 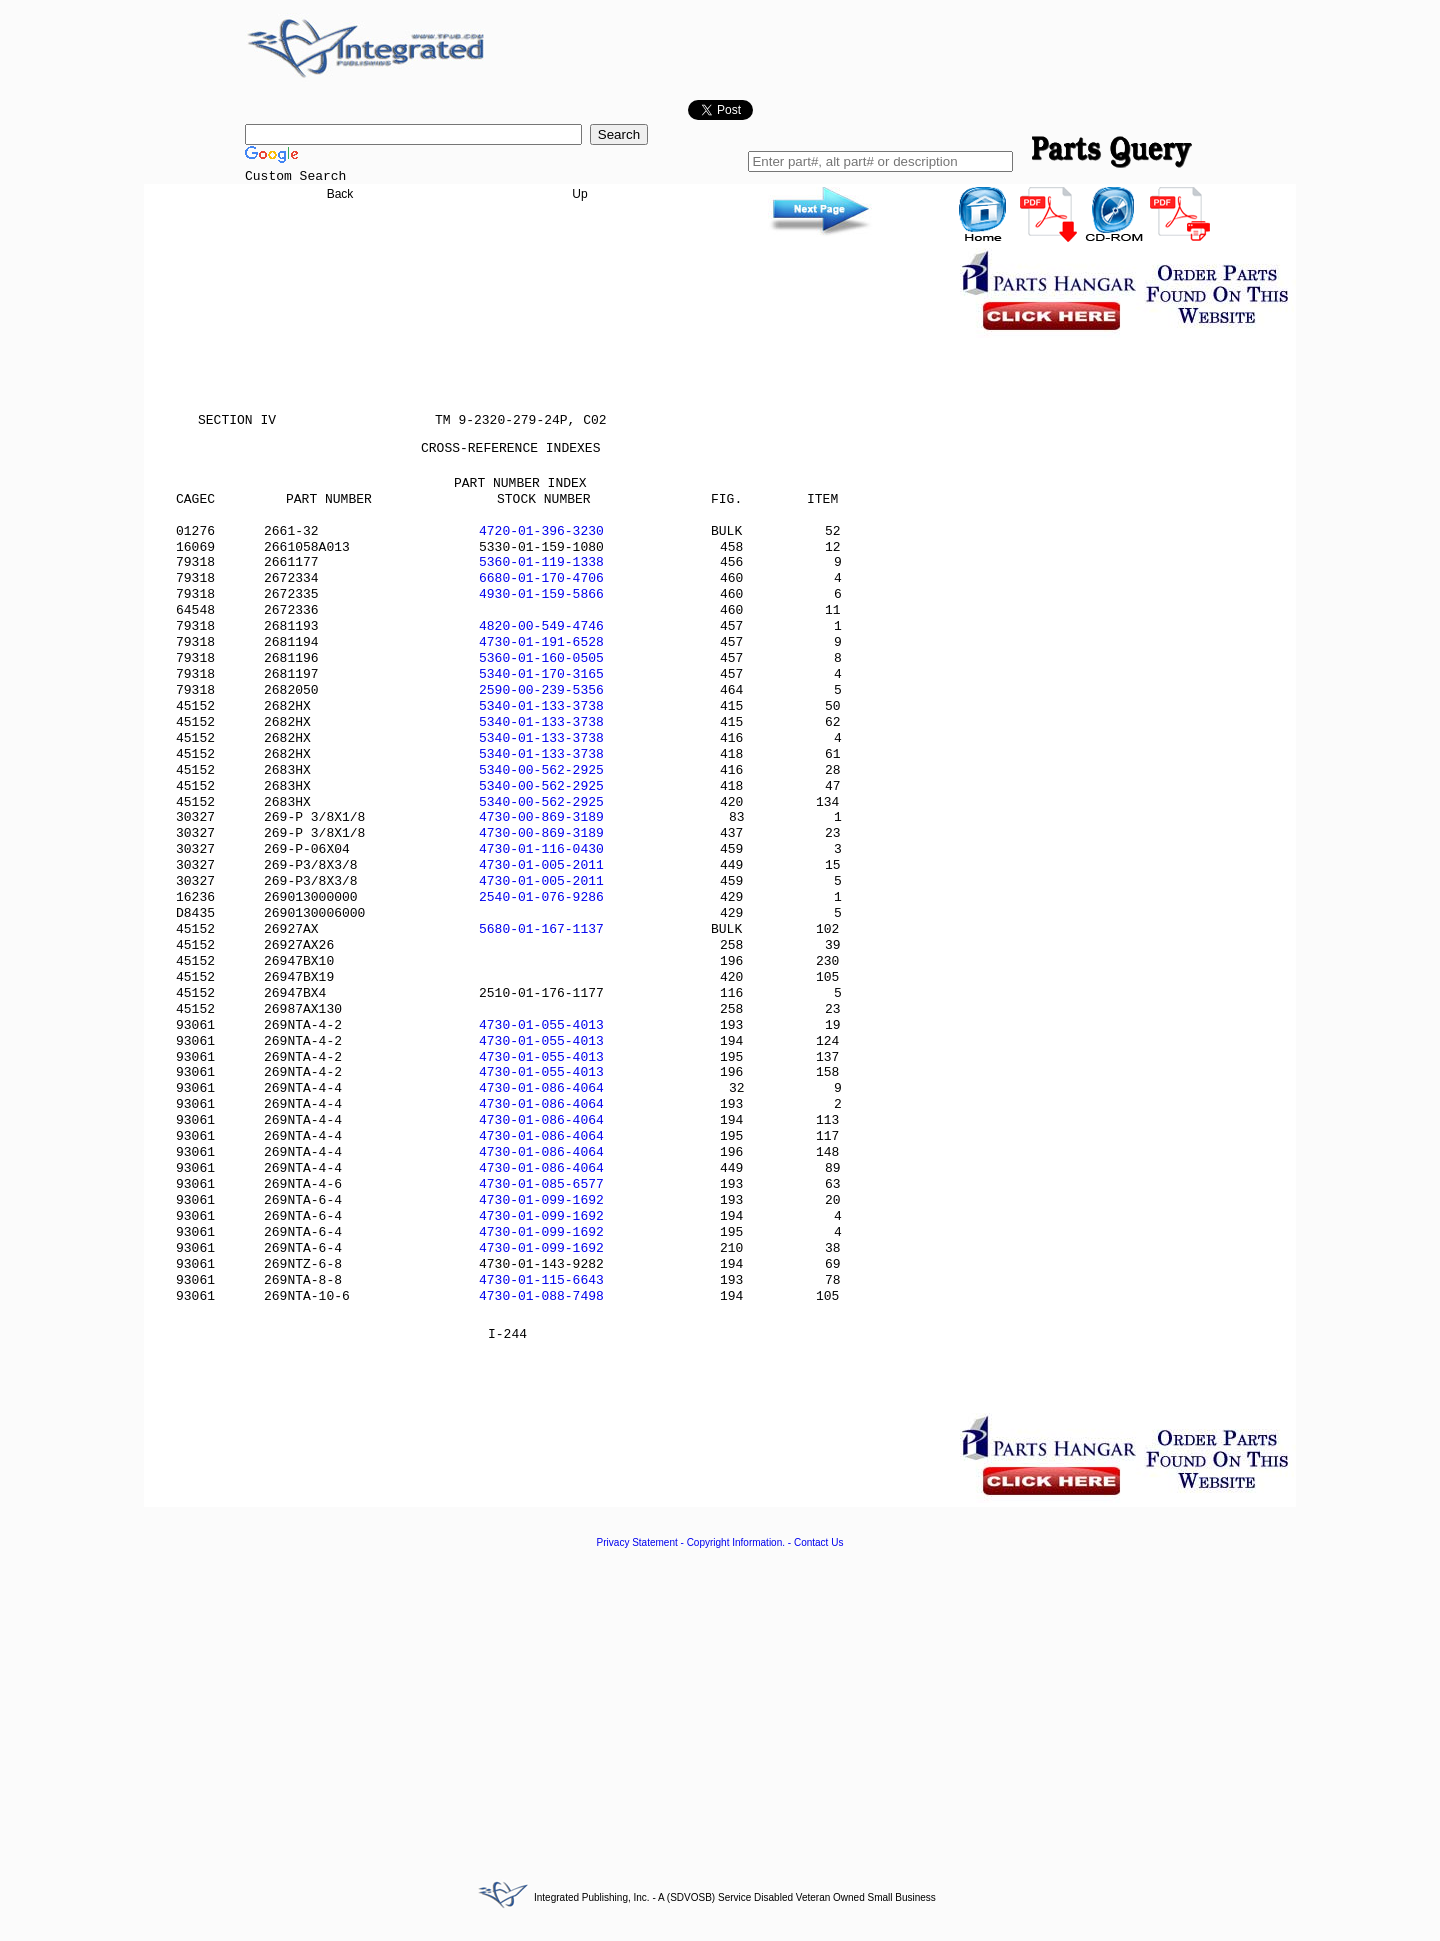 I want to click on 4730-00-869-3189, so click(x=541, y=817).